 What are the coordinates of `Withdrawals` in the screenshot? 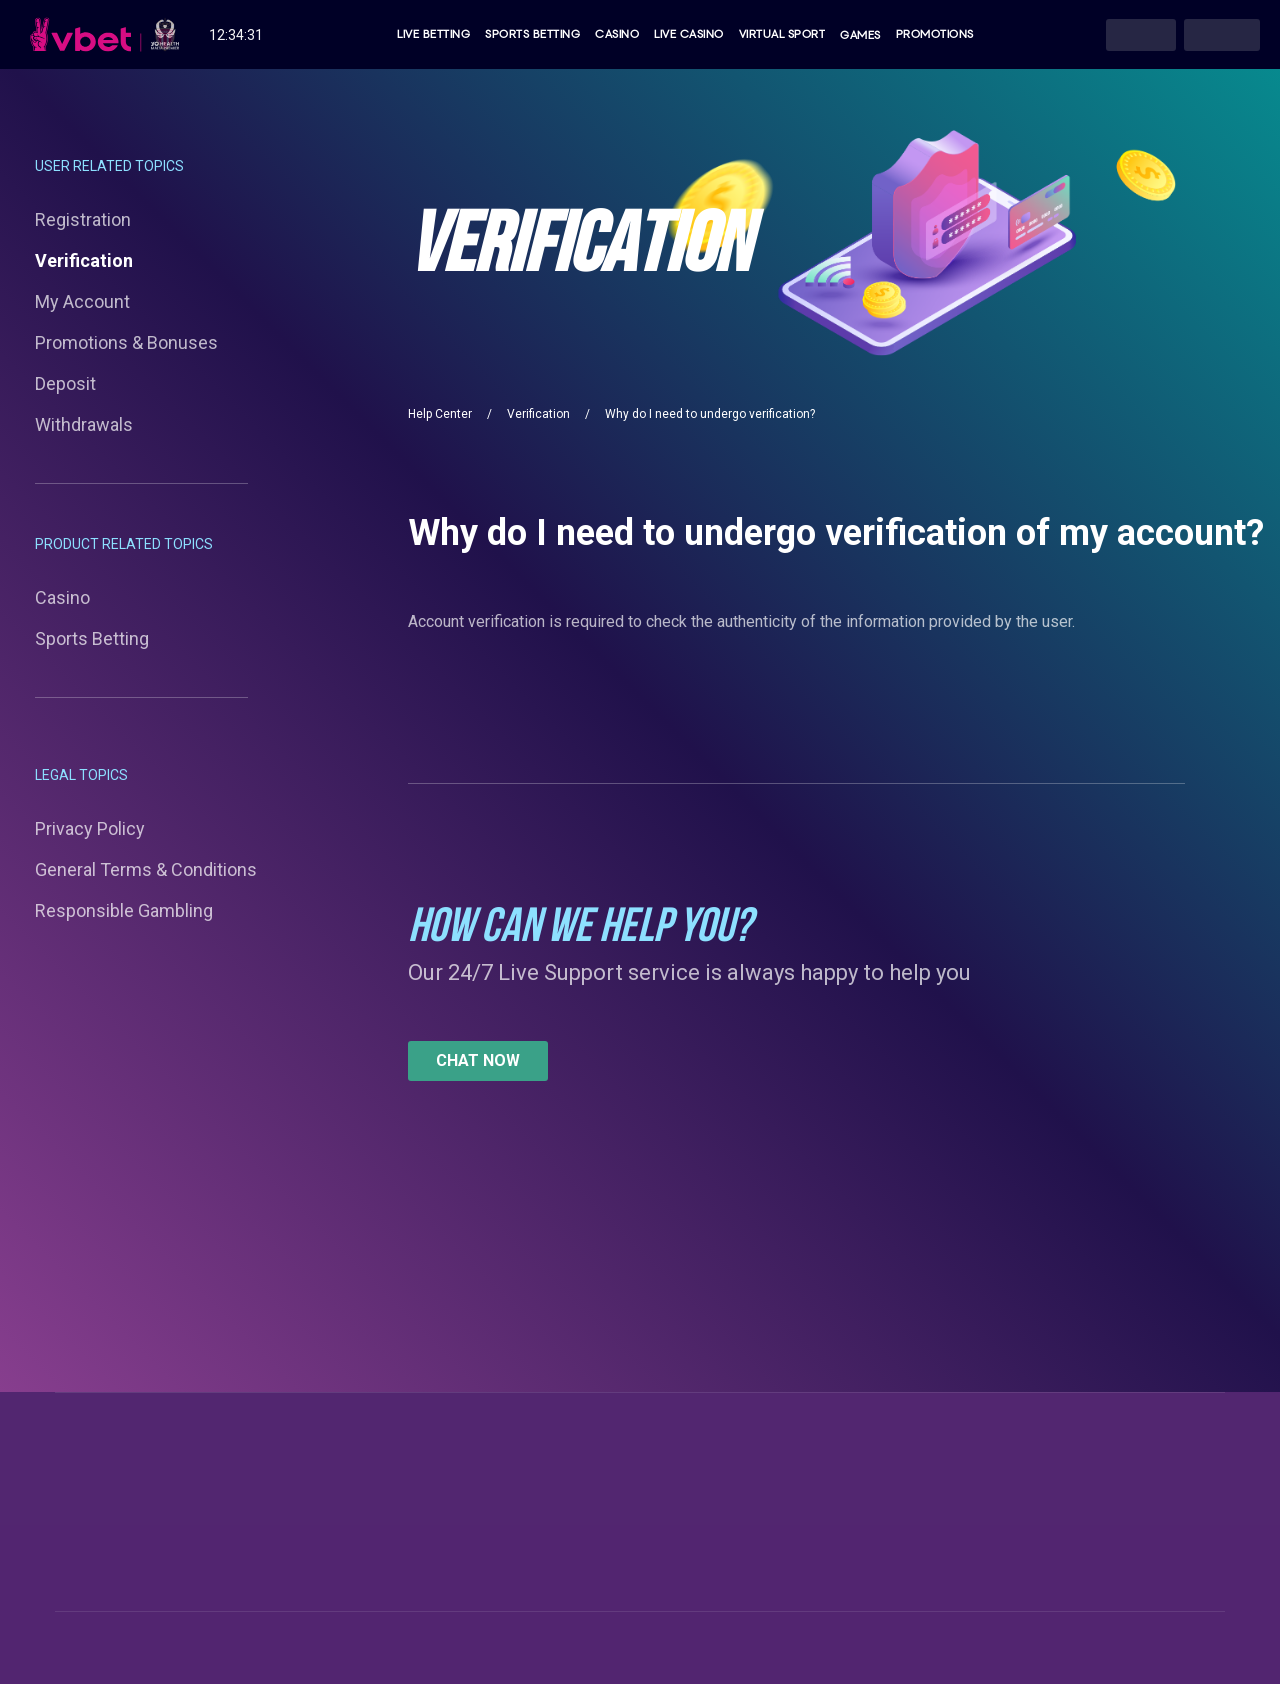 It's located at (84, 424).